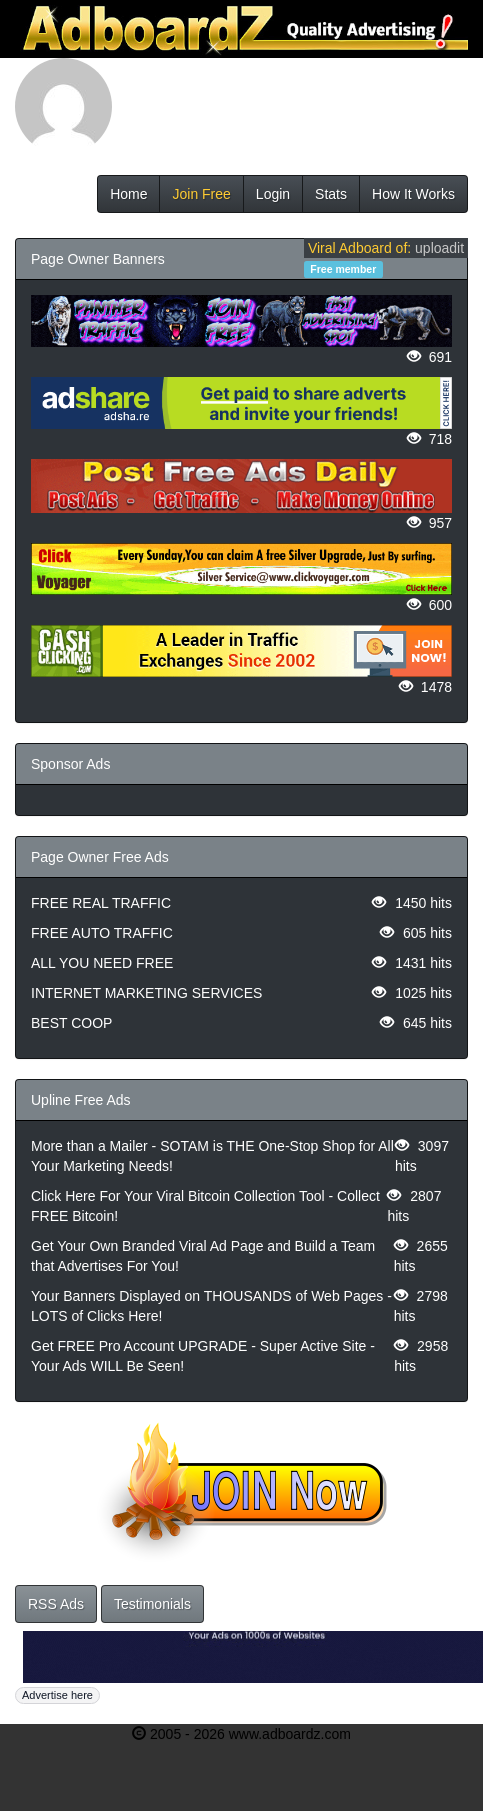  Describe the element at coordinates (71, 1023) in the screenshot. I see `BEST COOP` at that location.